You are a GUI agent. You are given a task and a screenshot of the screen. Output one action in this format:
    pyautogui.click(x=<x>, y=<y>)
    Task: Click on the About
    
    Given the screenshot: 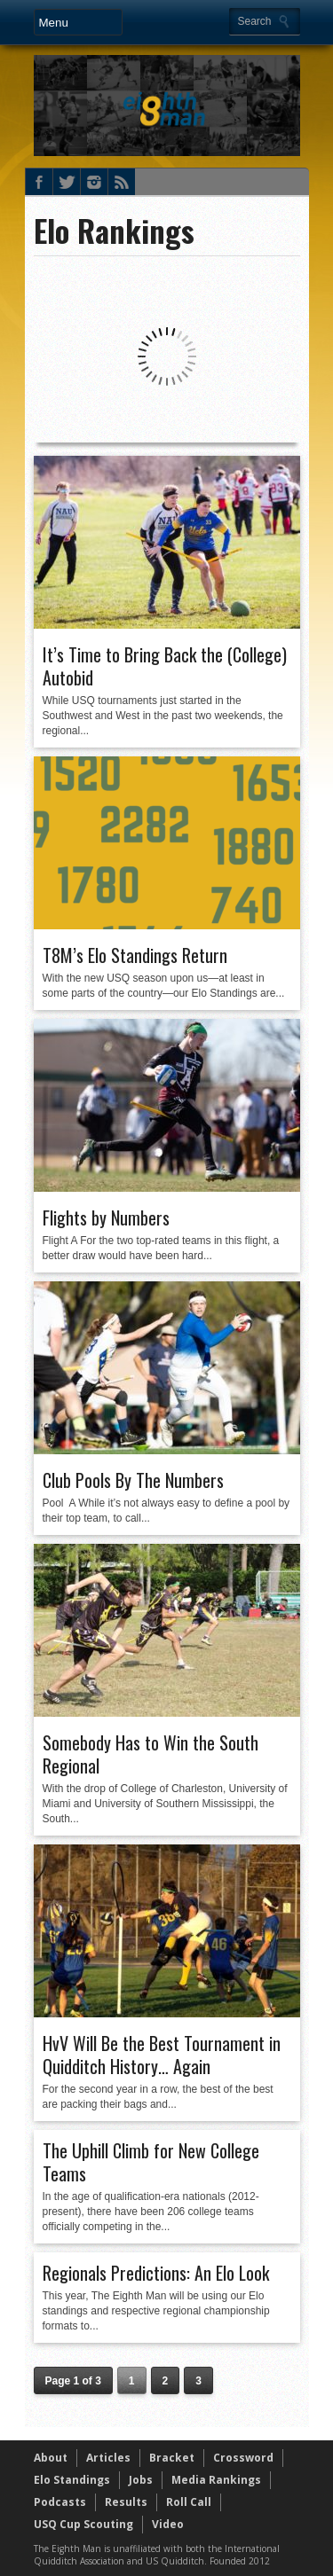 What is the action you would take?
    pyautogui.click(x=50, y=2457)
    